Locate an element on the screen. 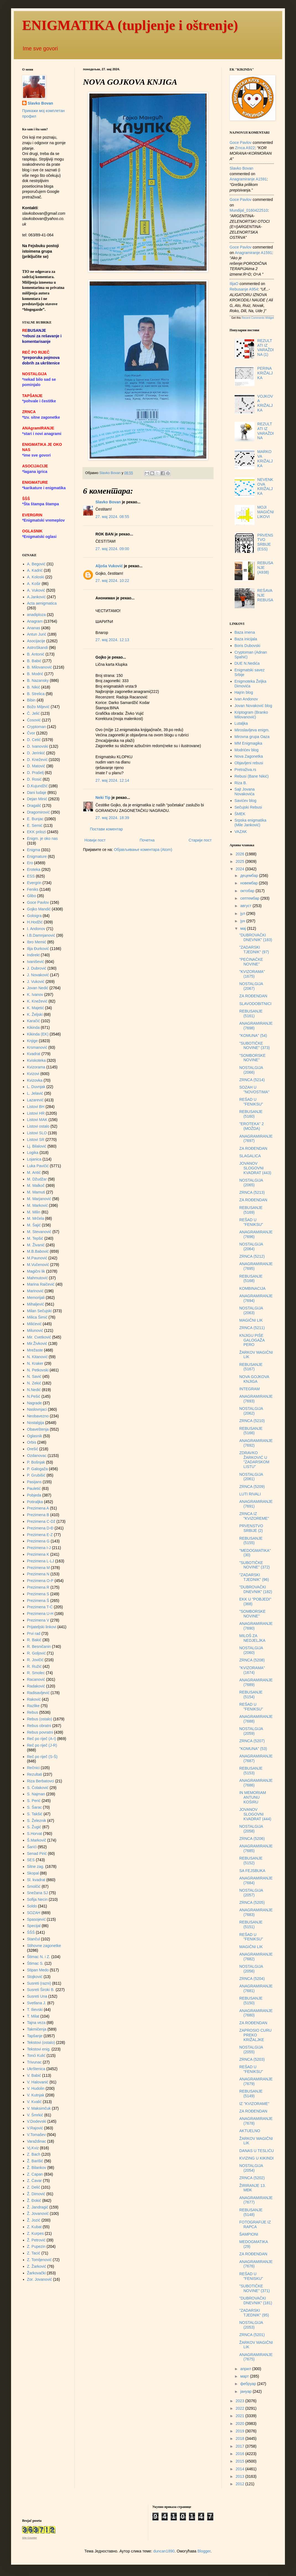  Постави коментар is located at coordinates (106, 829).